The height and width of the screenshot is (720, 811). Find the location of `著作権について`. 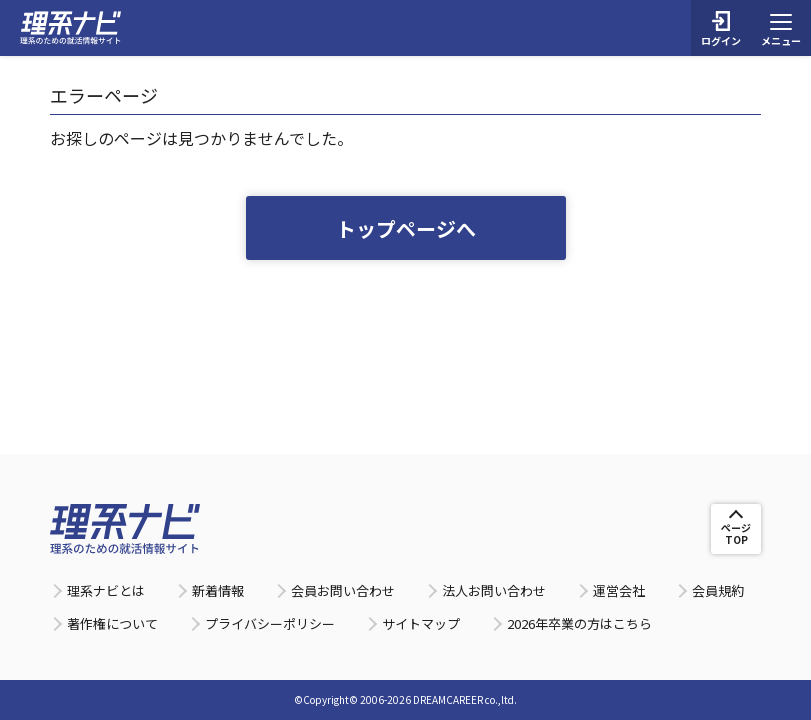

著作権について is located at coordinates (112, 623).